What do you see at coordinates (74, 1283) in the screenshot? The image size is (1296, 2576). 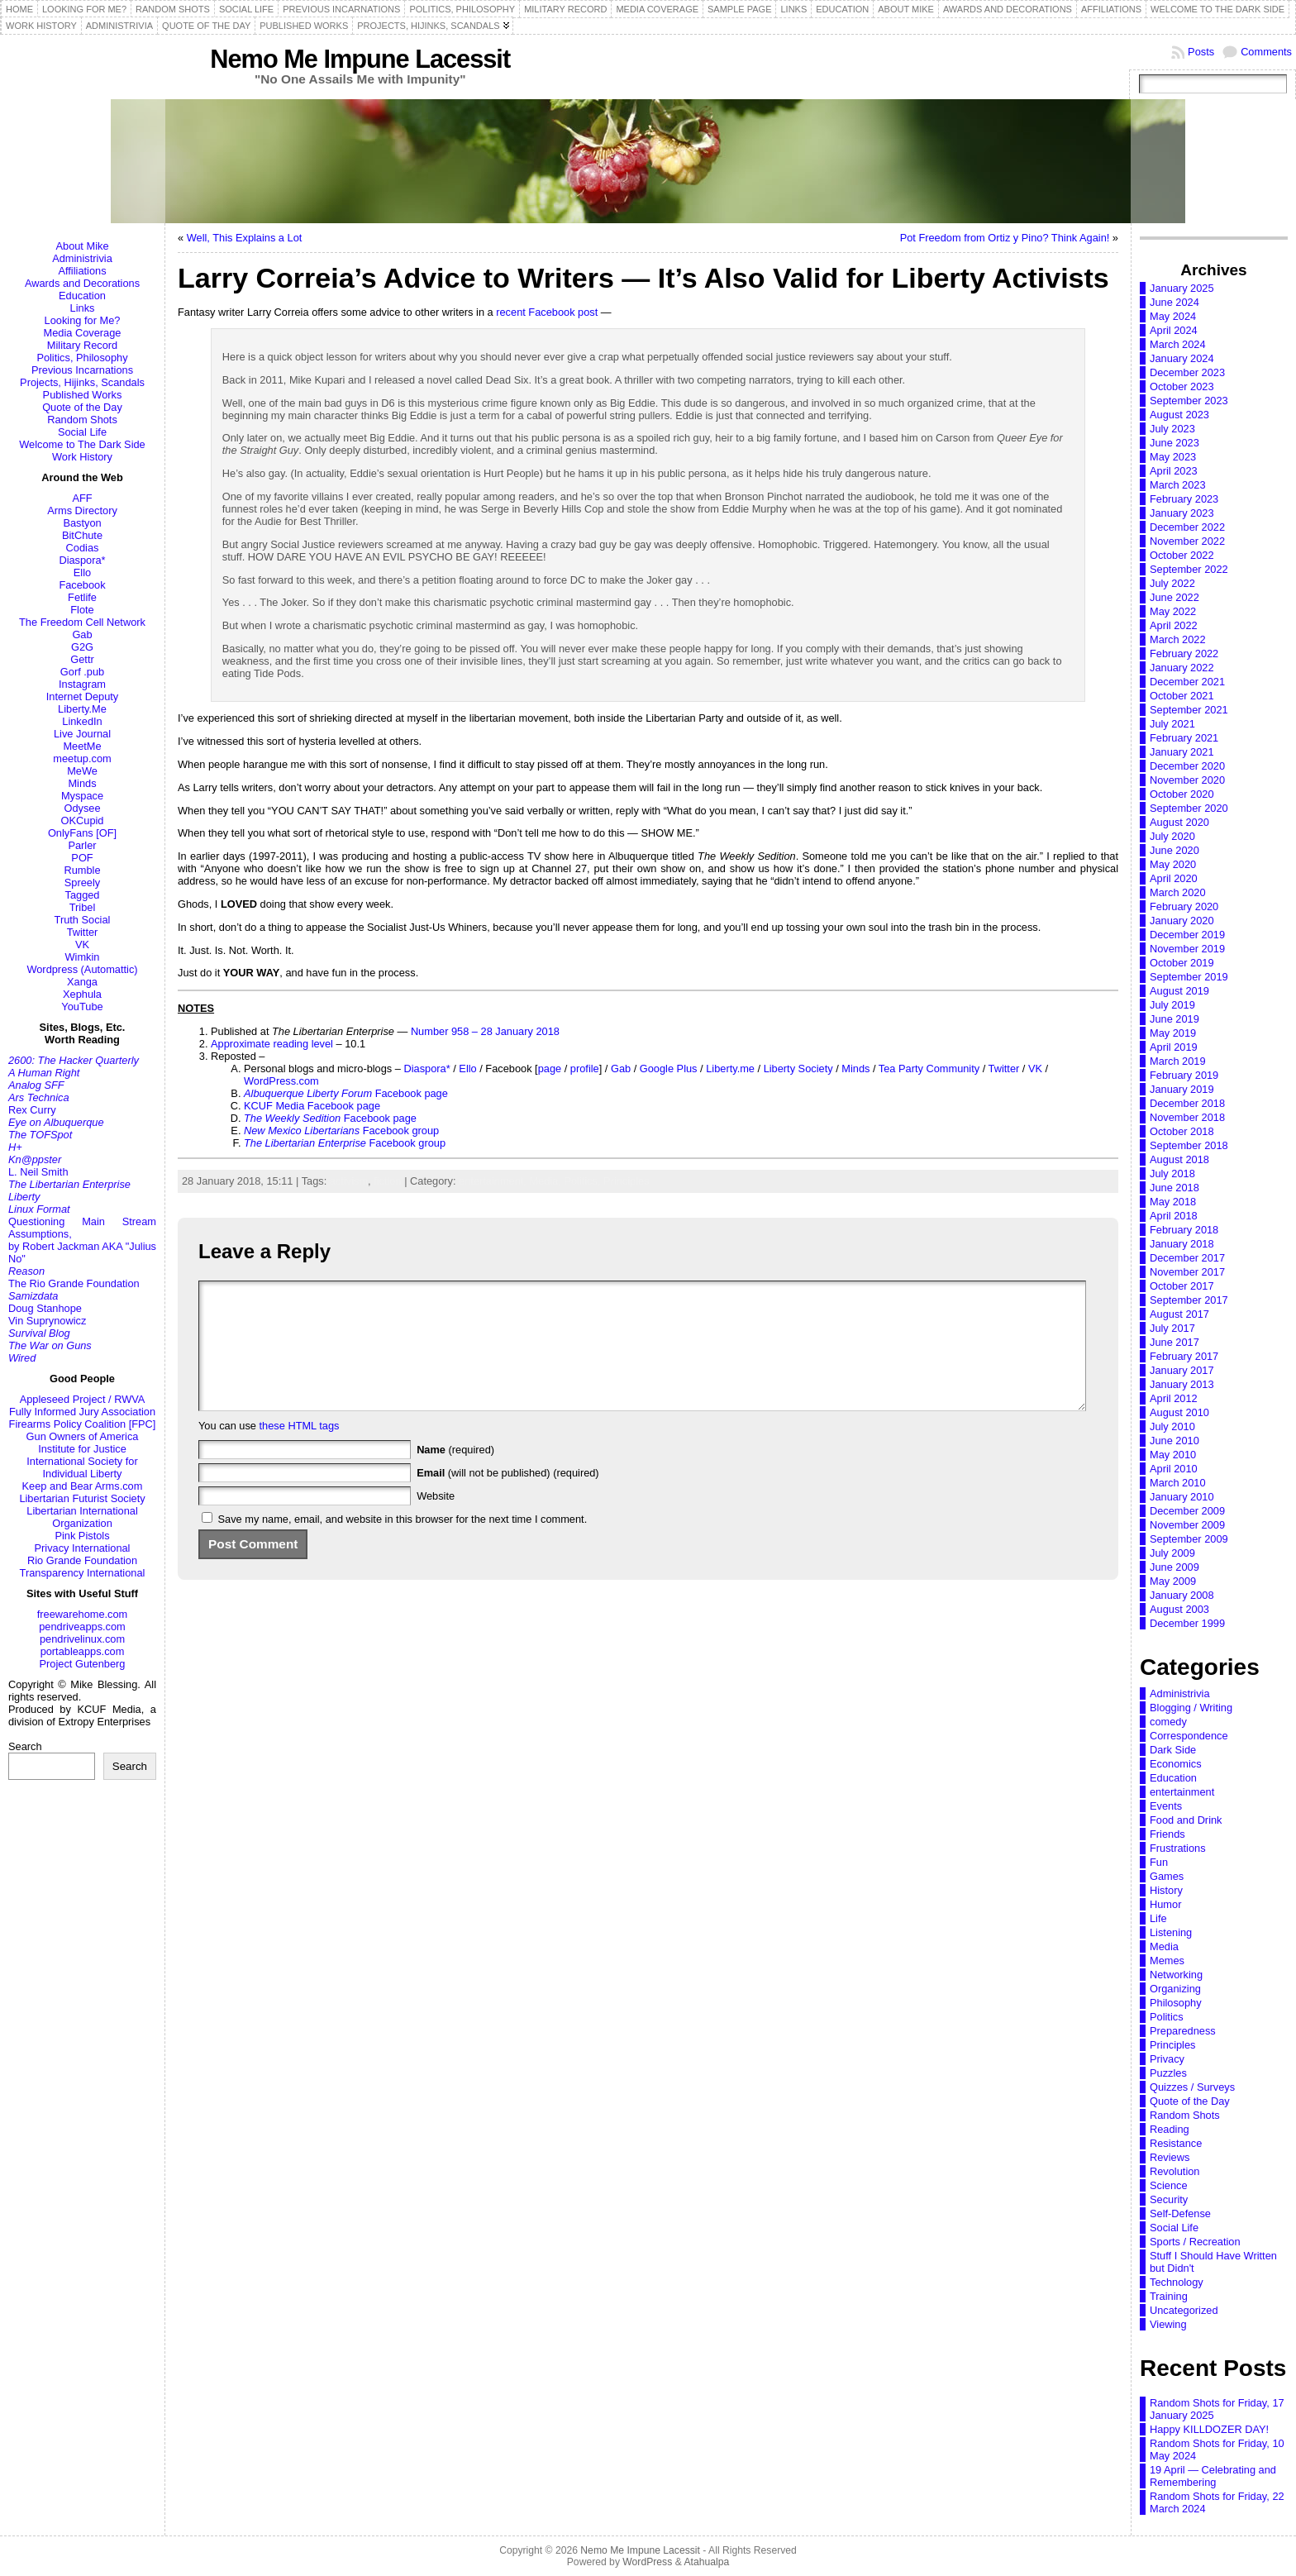 I see `The Rio Grande Foundation` at bounding box center [74, 1283].